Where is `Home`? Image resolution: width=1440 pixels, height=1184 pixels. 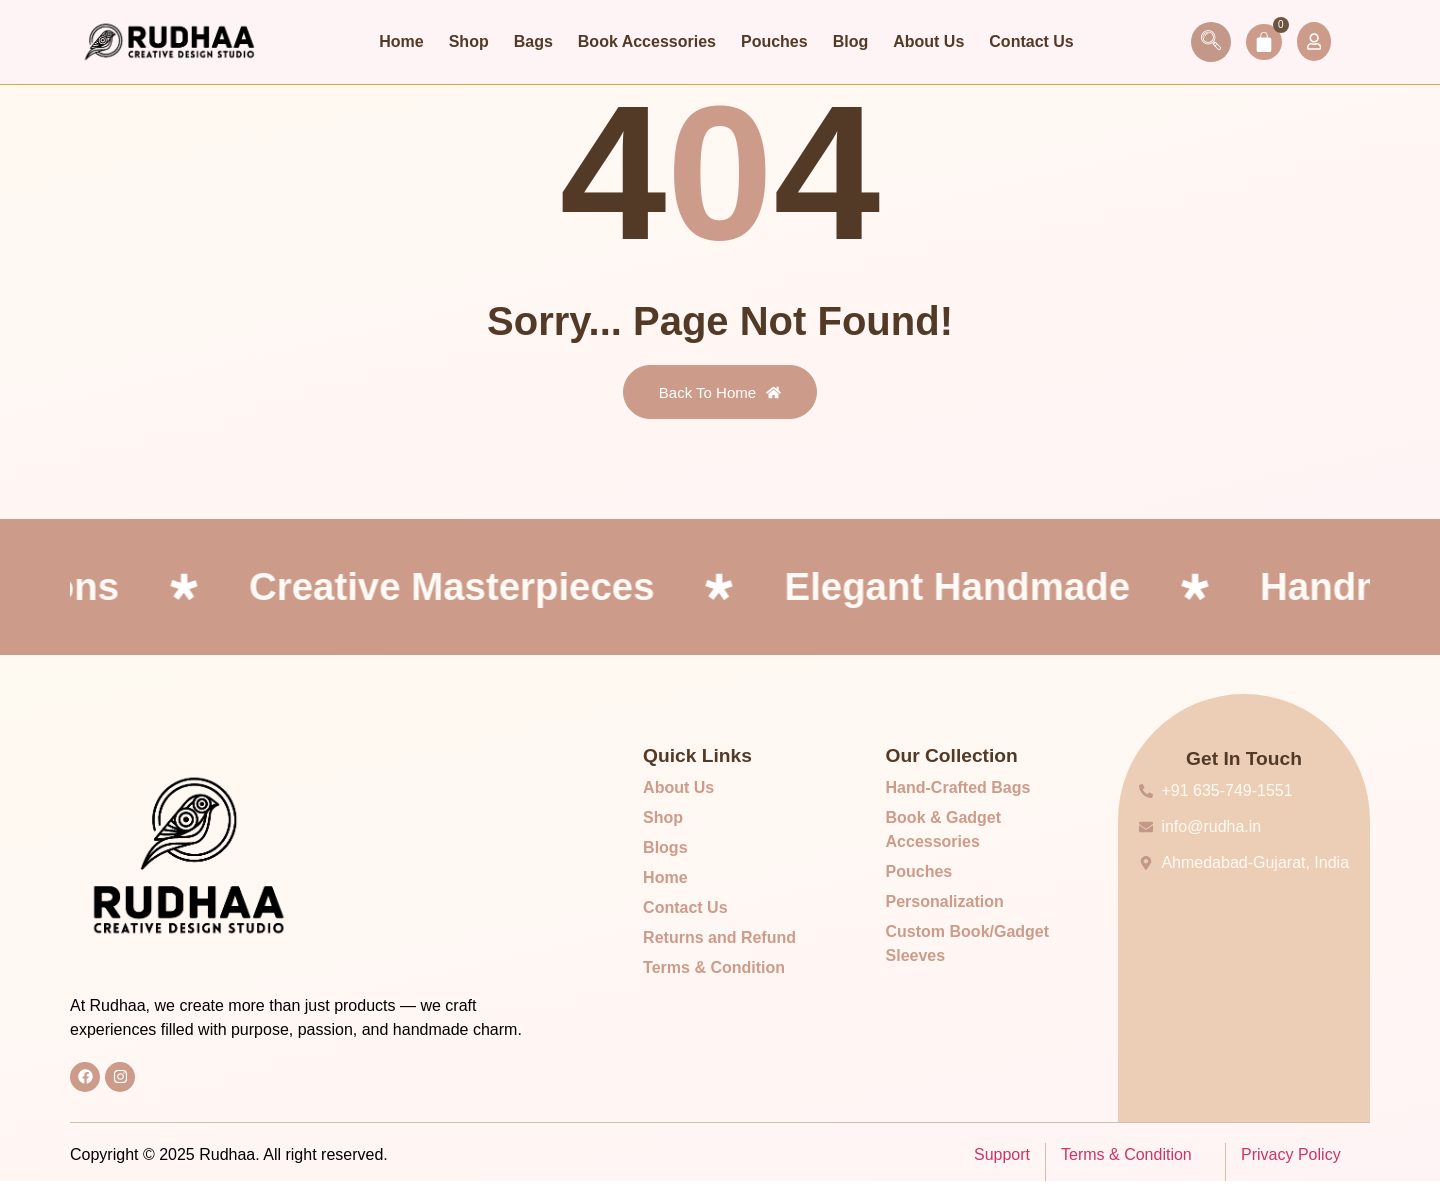
Home is located at coordinates (401, 41).